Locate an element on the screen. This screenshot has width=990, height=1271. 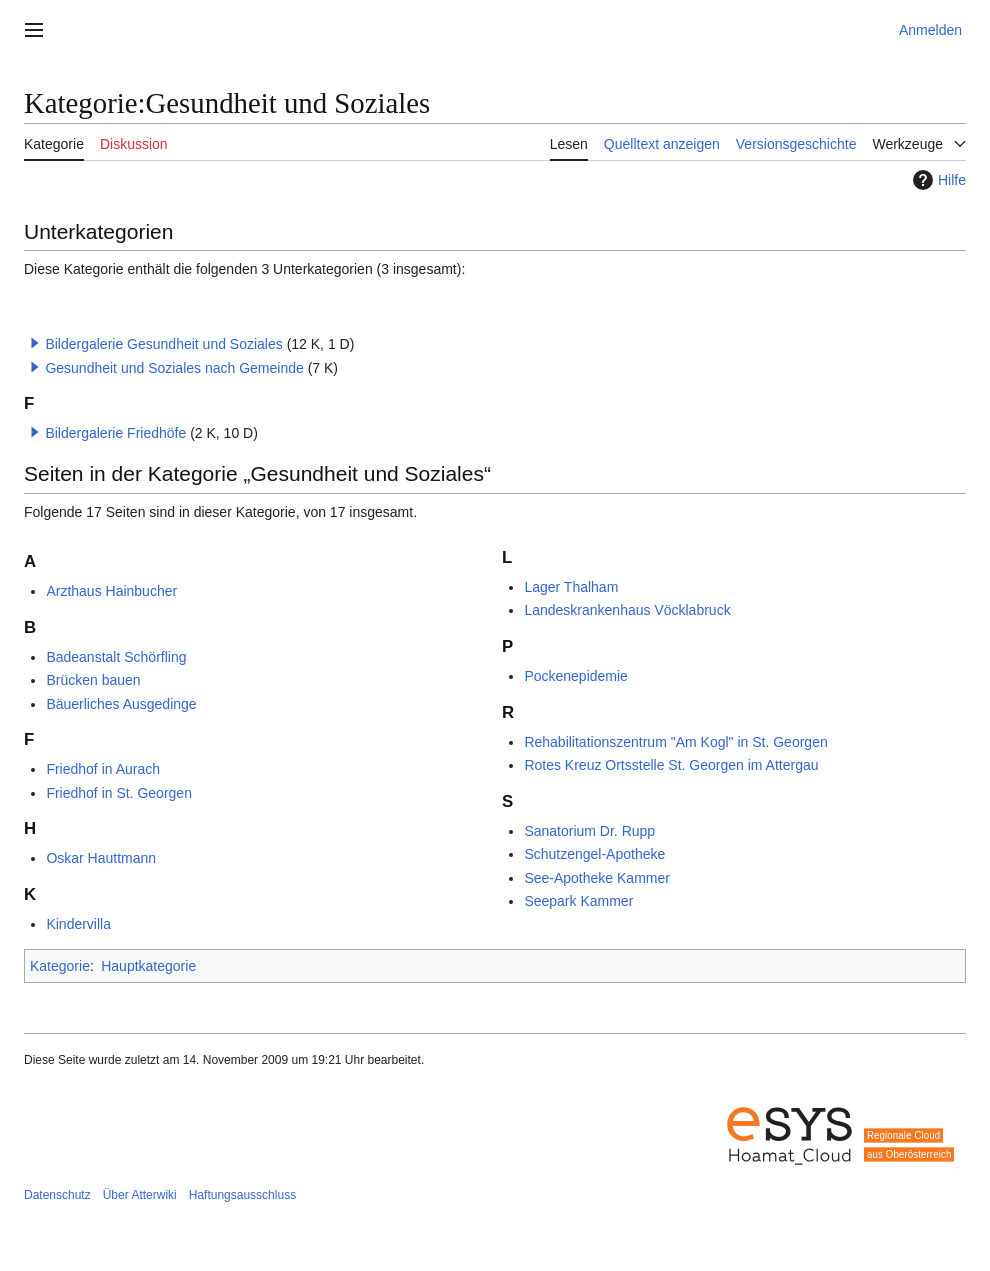
Arzthaus Hainbucher is located at coordinates (111, 591).